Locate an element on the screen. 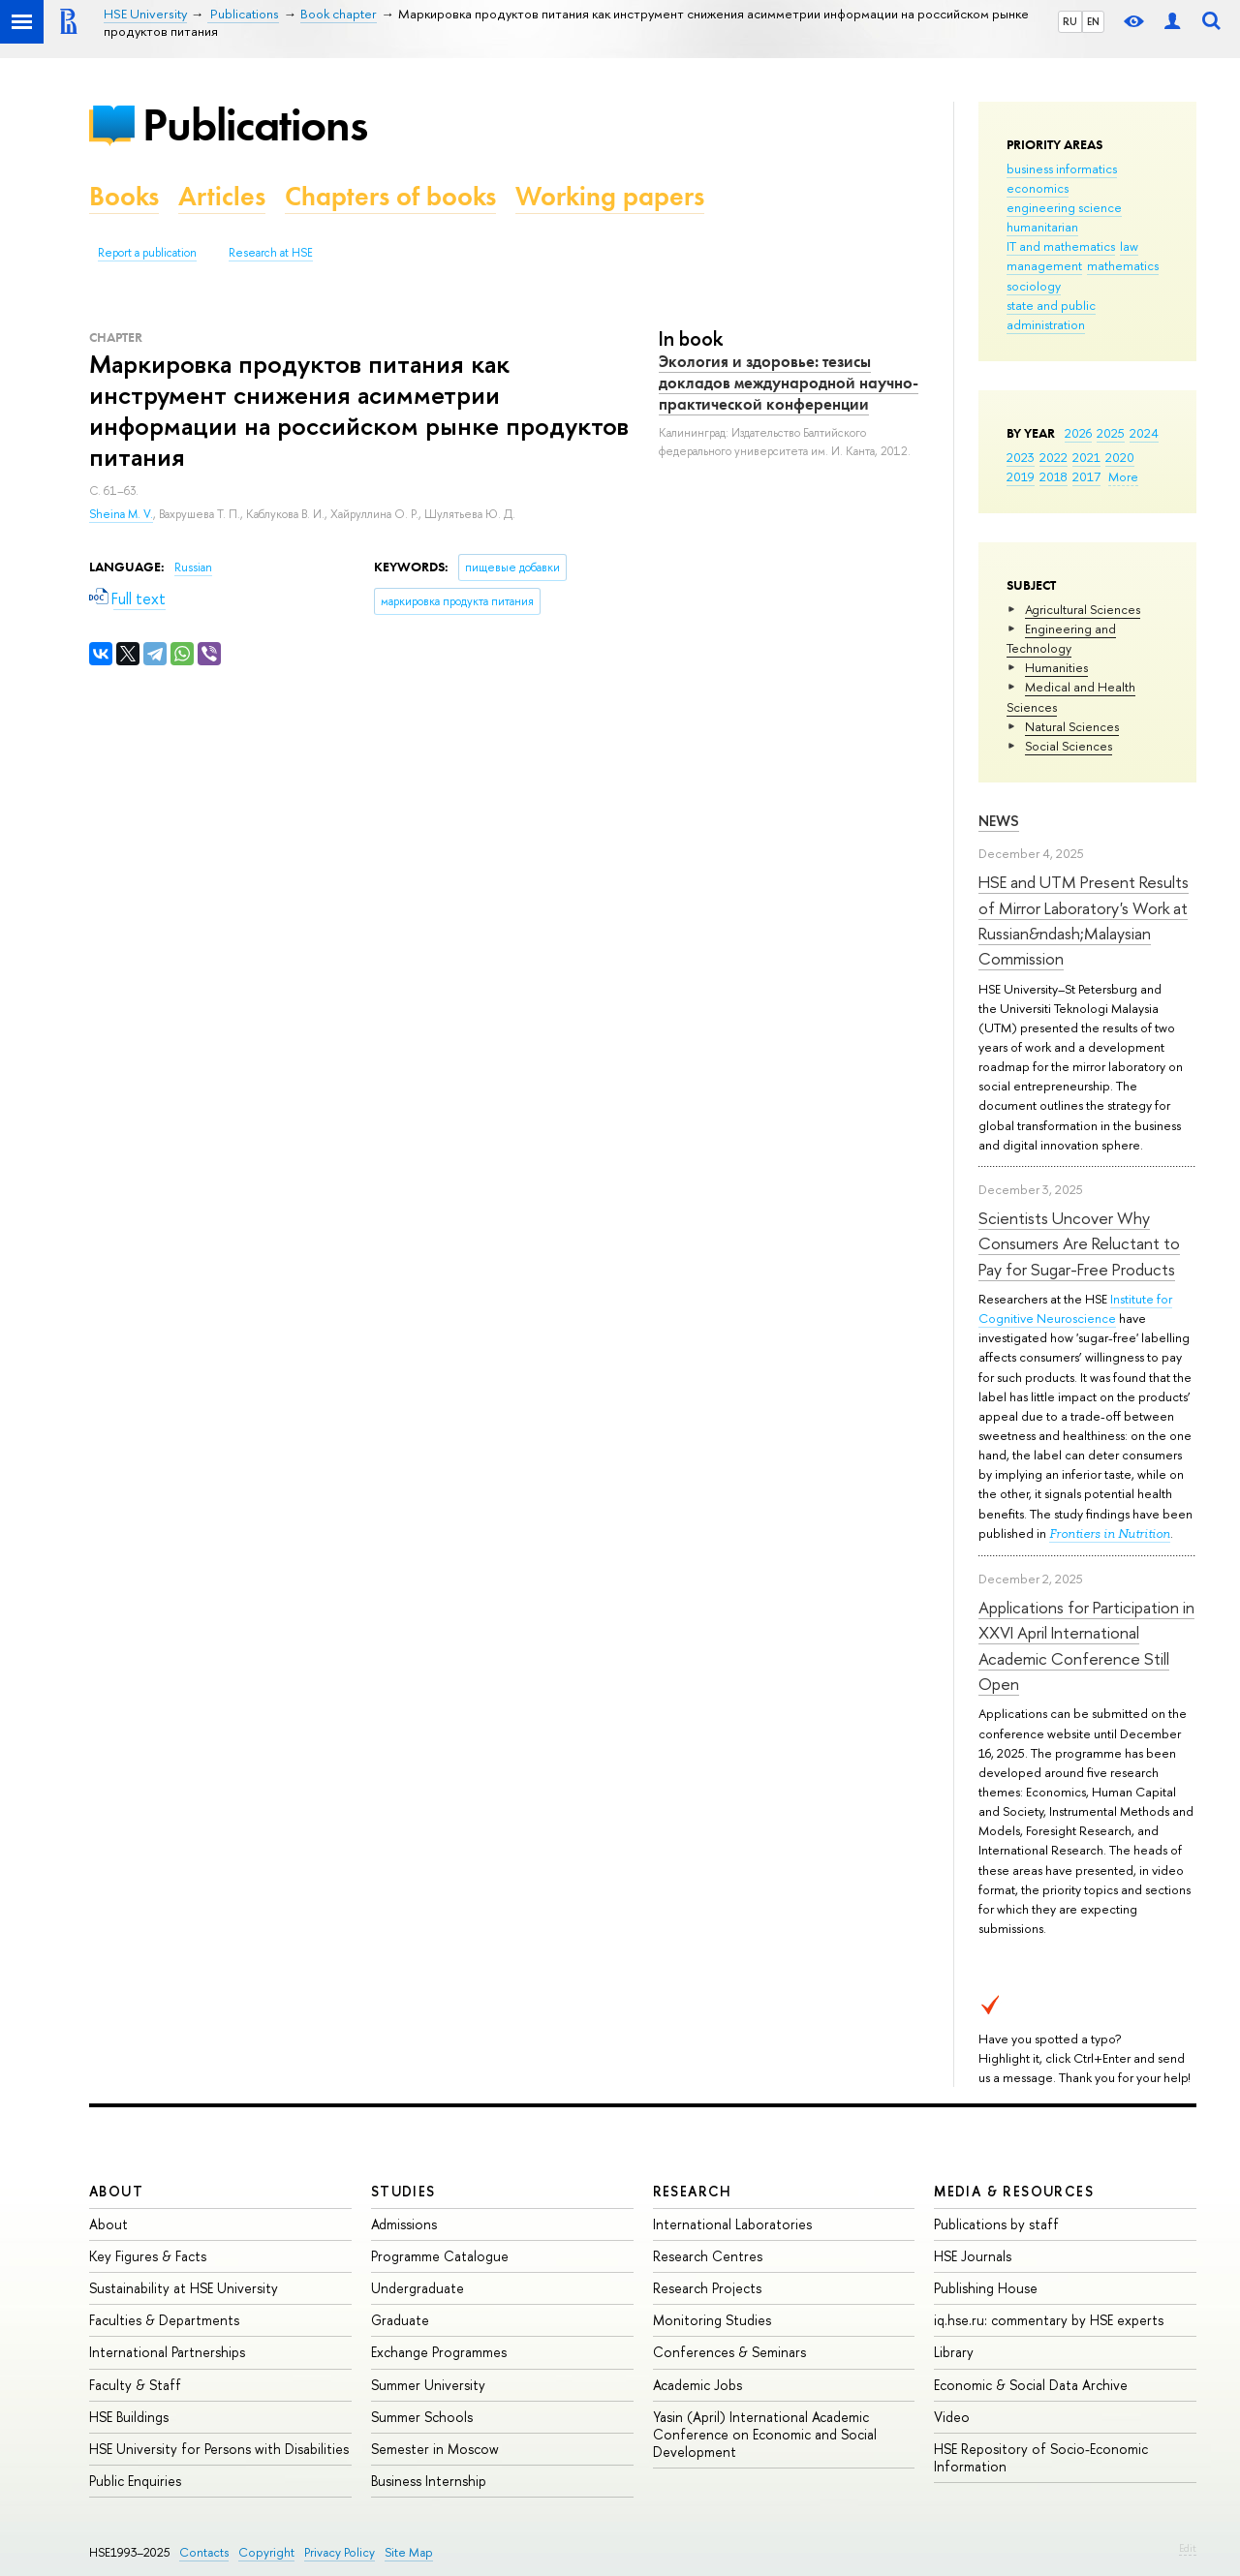 Image resolution: width=1240 pixels, height=2576 pixels. iq.hse.ru: commentary by HSE experts is located at coordinates (1048, 2320).